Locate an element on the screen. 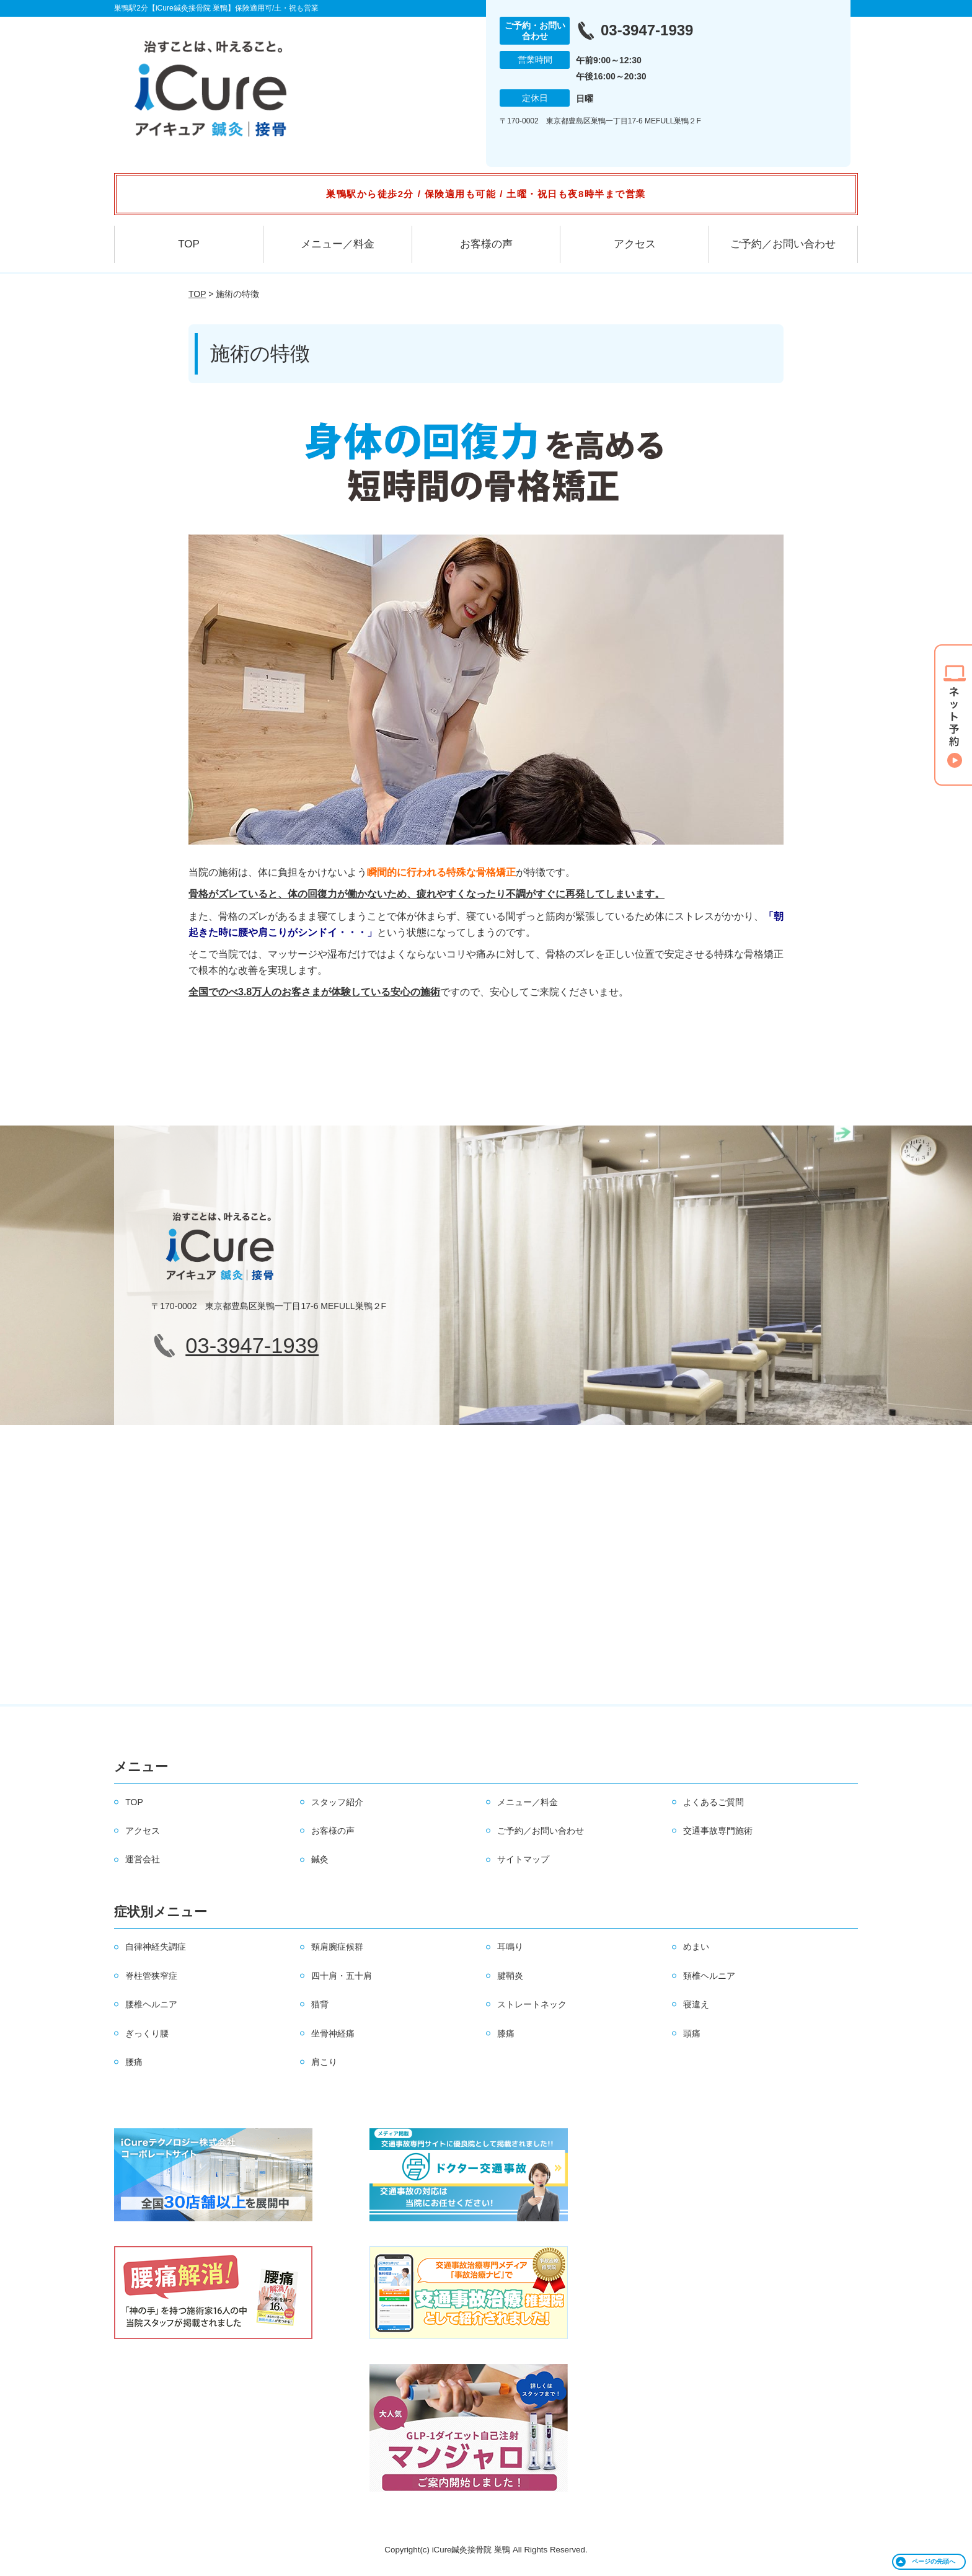 Image resolution: width=972 pixels, height=2576 pixels. 坐骨神経痛 is located at coordinates (333, 2033).